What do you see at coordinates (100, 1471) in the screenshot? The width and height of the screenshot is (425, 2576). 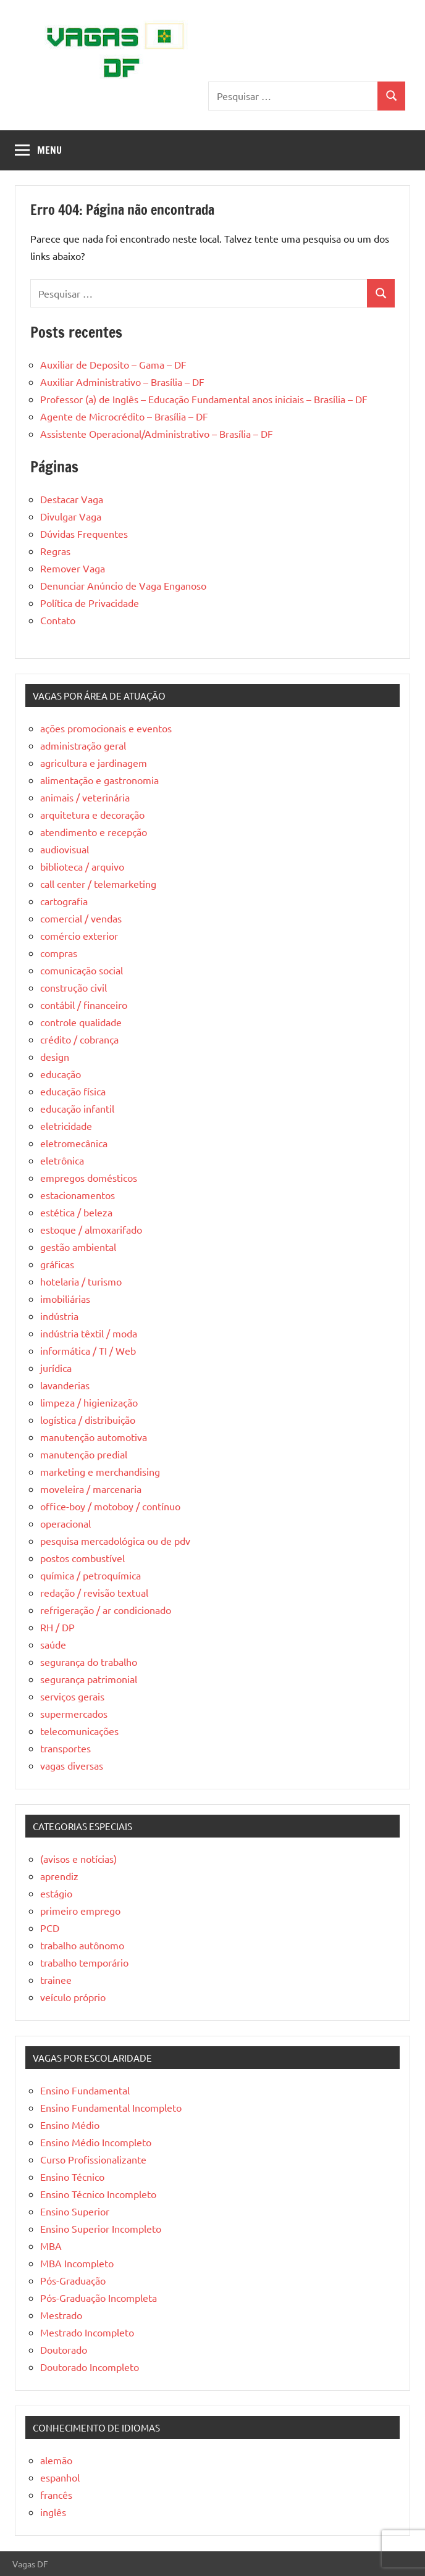 I see `marketing e merchandising` at bounding box center [100, 1471].